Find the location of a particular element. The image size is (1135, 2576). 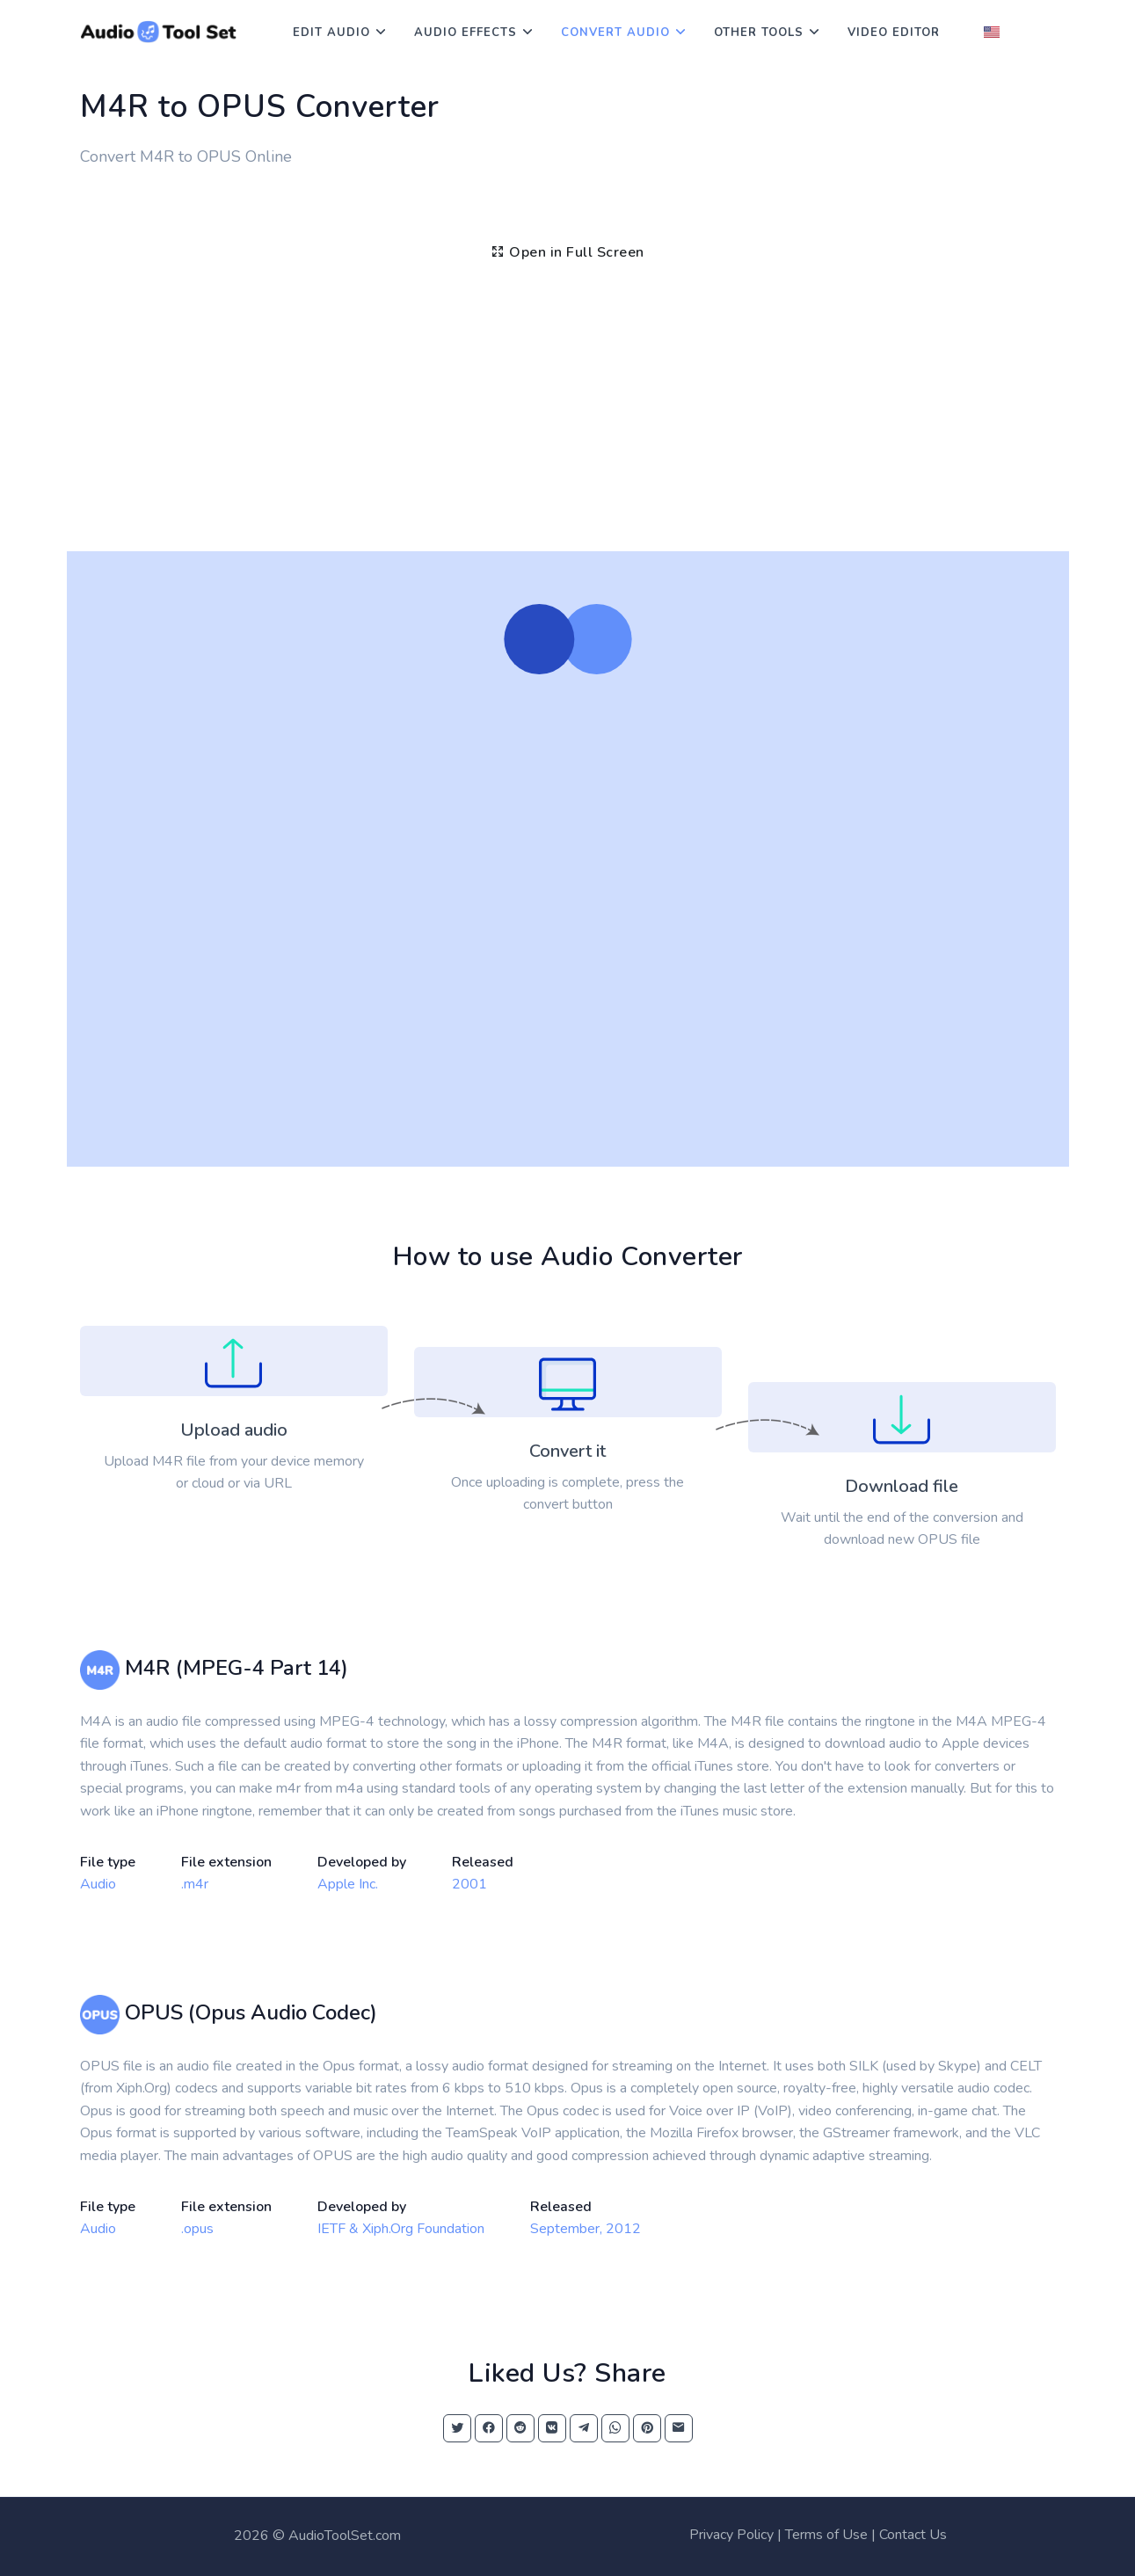

2001 is located at coordinates (469, 1884).